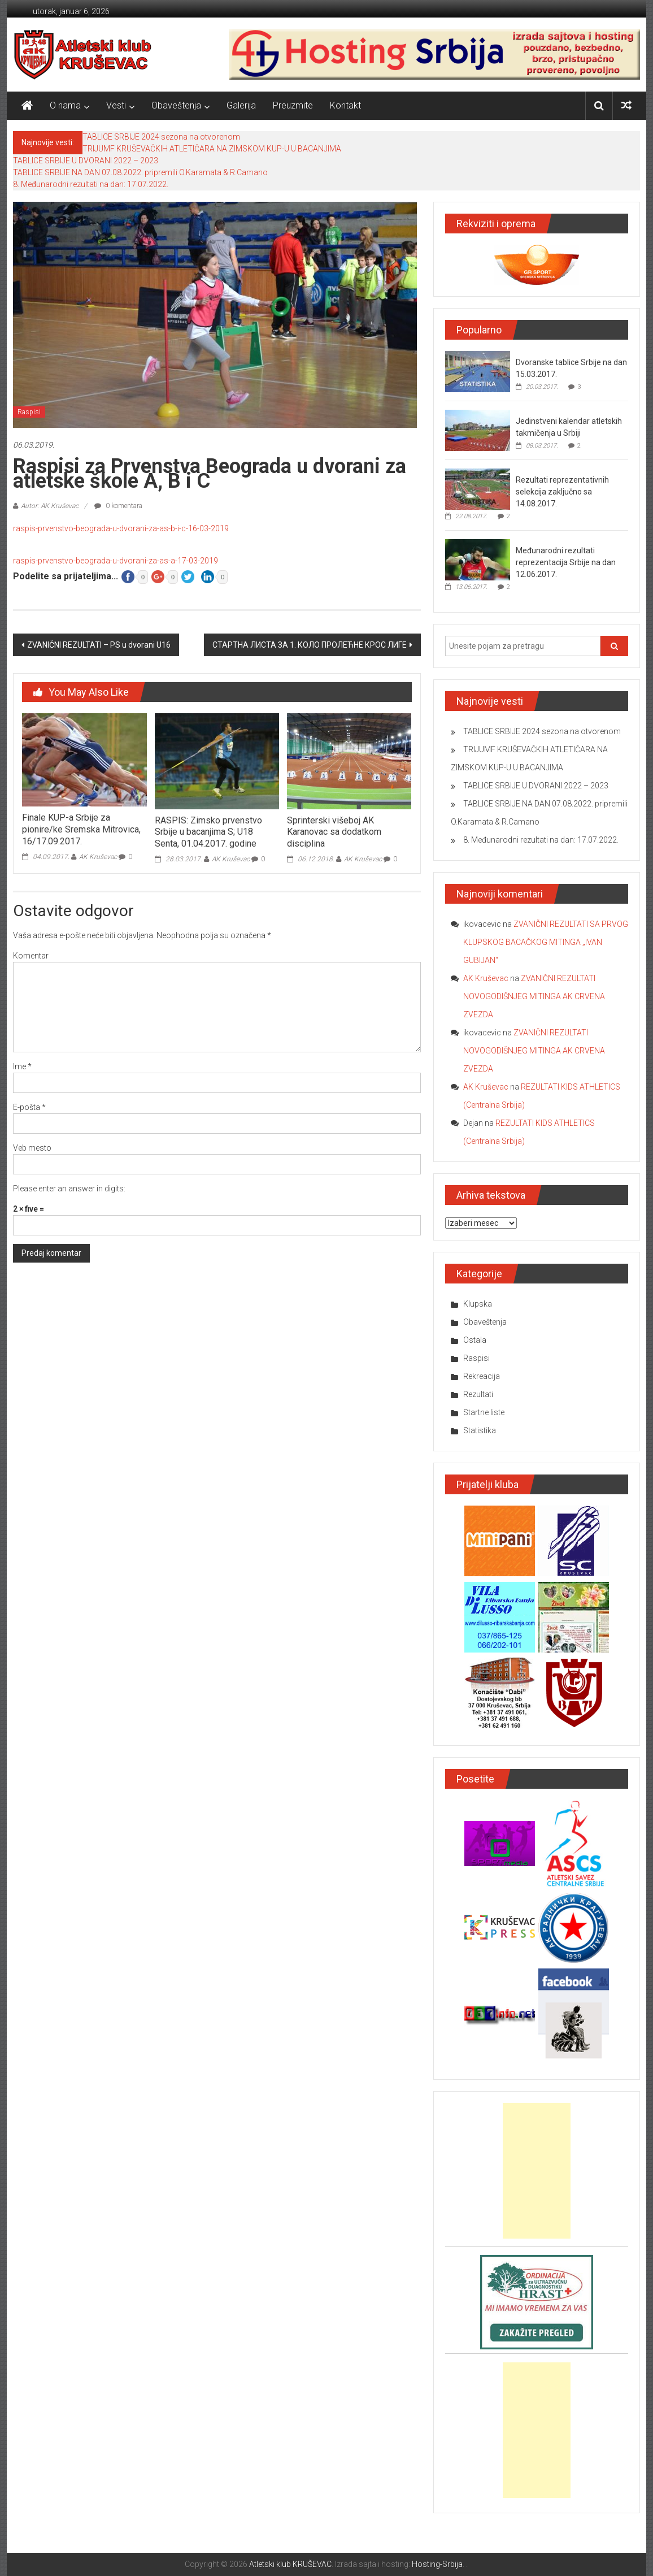  What do you see at coordinates (477, 1303) in the screenshot?
I see `Klupska` at bounding box center [477, 1303].